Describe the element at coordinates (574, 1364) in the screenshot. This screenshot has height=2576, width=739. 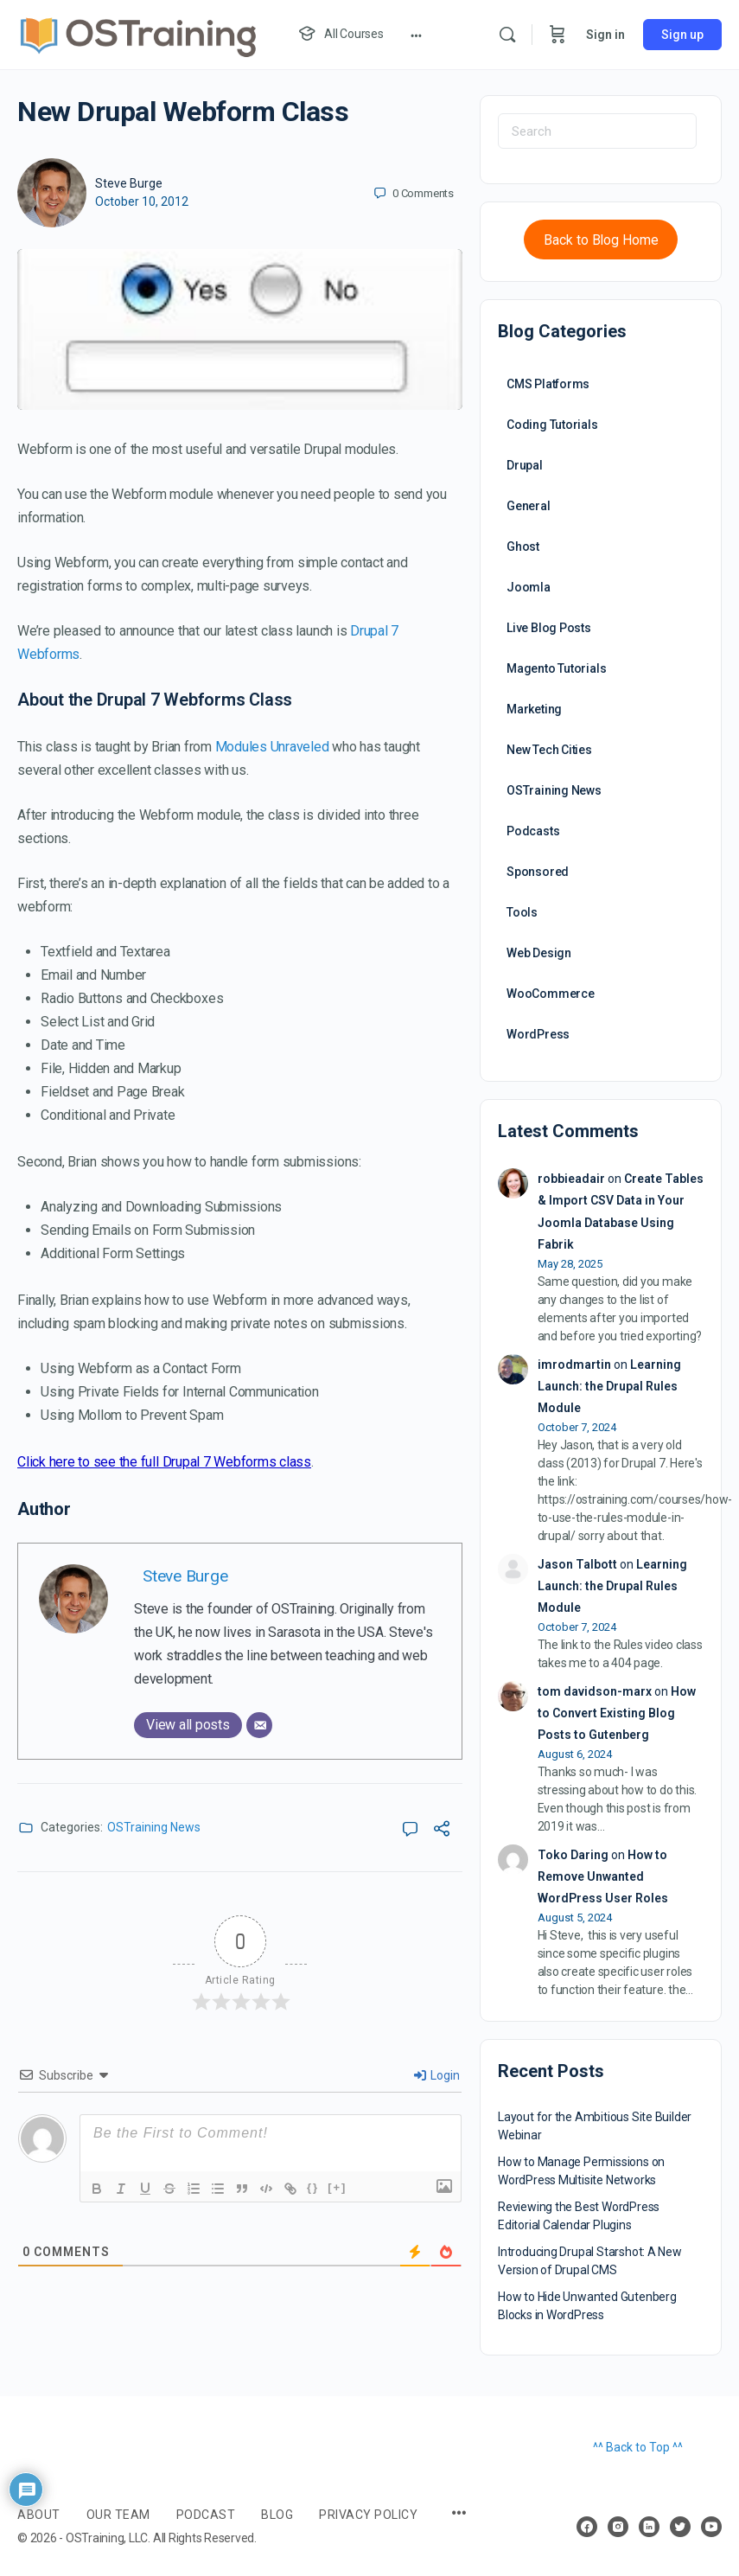
I see `imrodmartin` at that location.